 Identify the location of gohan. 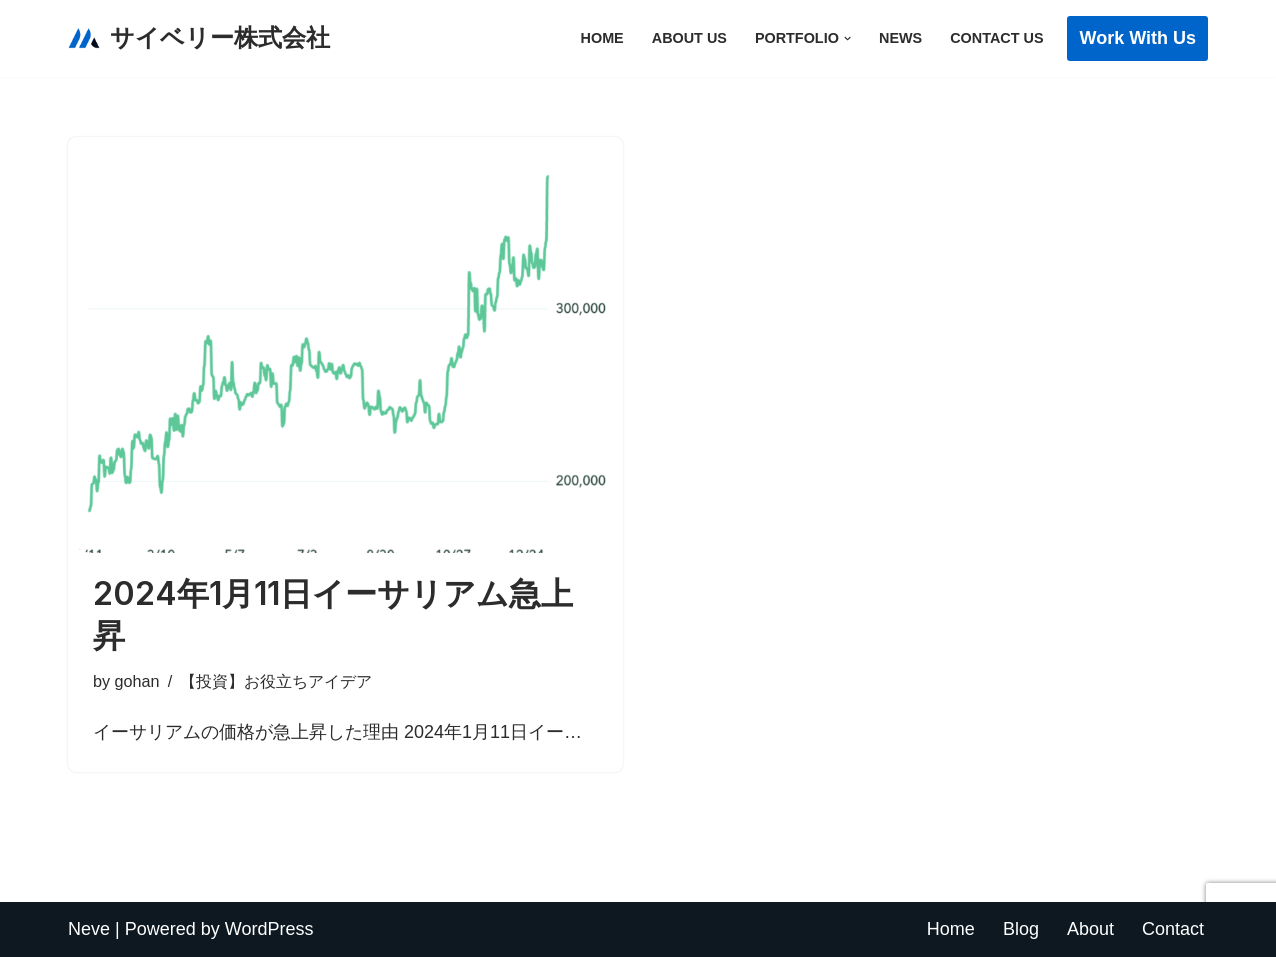
(137, 681).